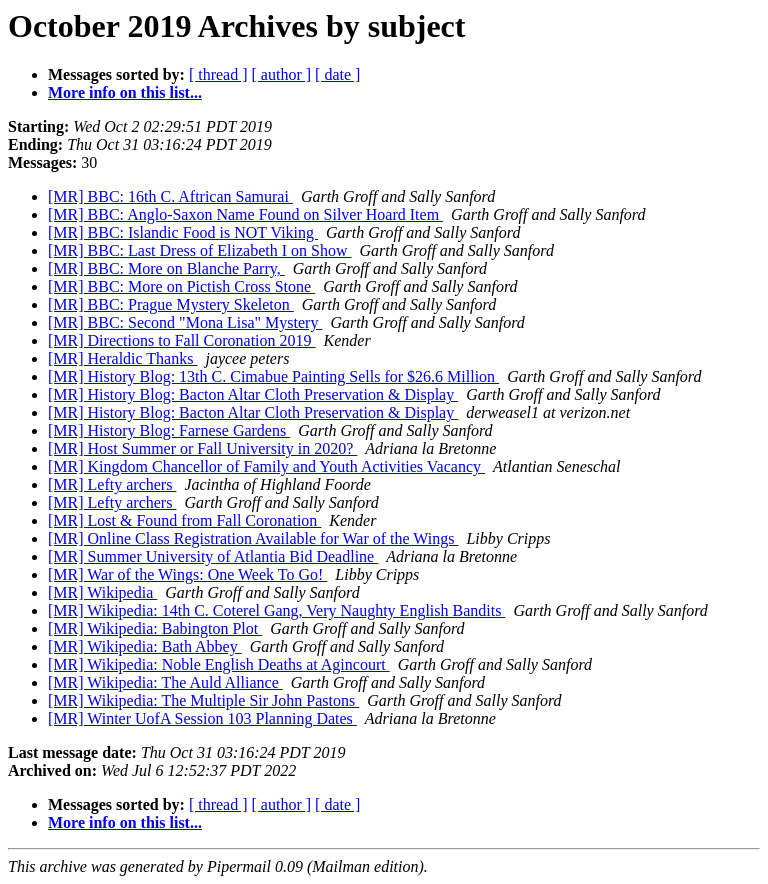 This screenshot has height=884, width=768. What do you see at coordinates (219, 664) in the screenshot?
I see `[MR] Wikipedia: Noble English Deaths at Agincourt` at bounding box center [219, 664].